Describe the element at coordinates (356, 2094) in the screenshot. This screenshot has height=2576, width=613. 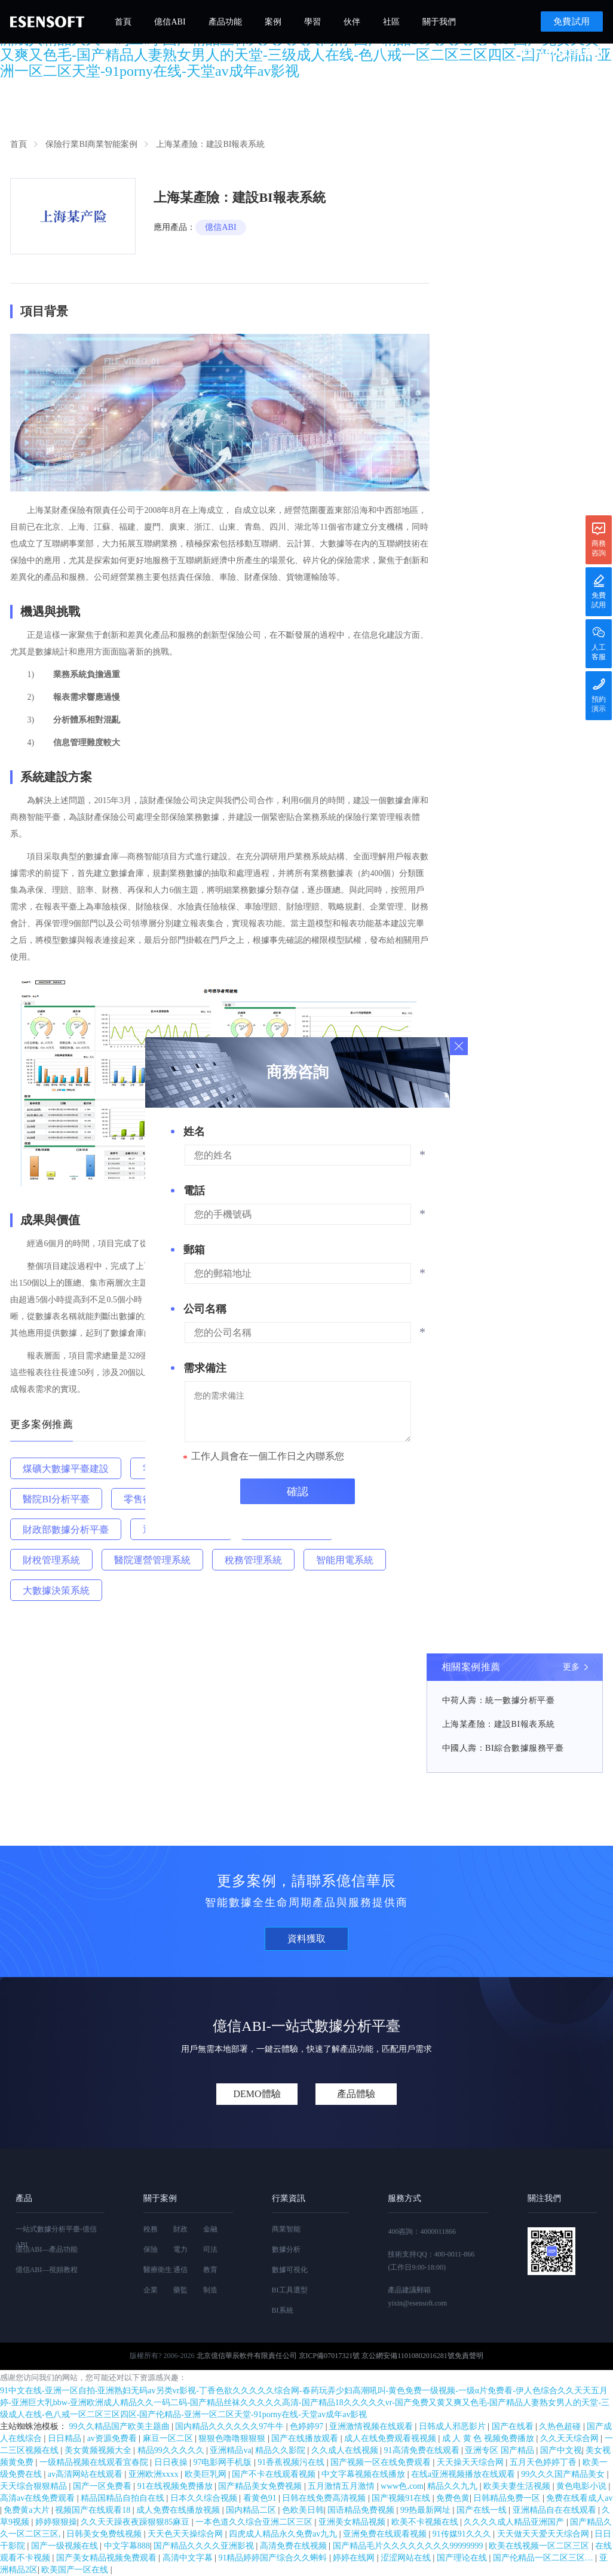
I see `產品體驗` at that location.